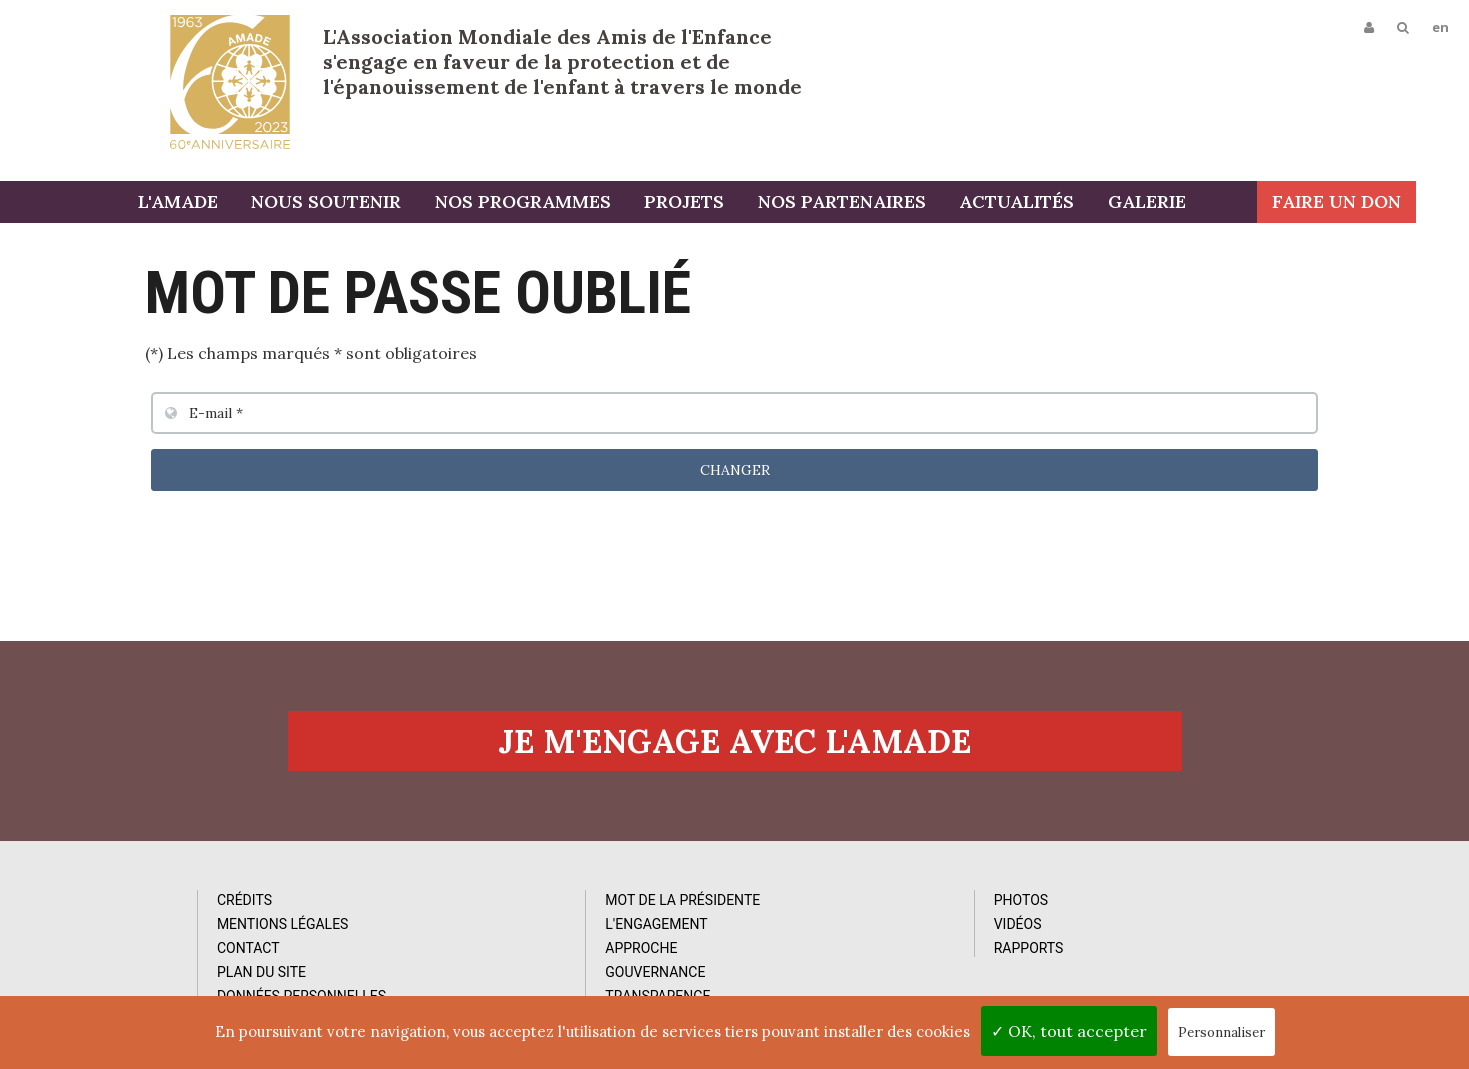 This screenshot has height=1069, width=1469. What do you see at coordinates (149, 904) in the screenshot?
I see `Crédits` at bounding box center [149, 904].